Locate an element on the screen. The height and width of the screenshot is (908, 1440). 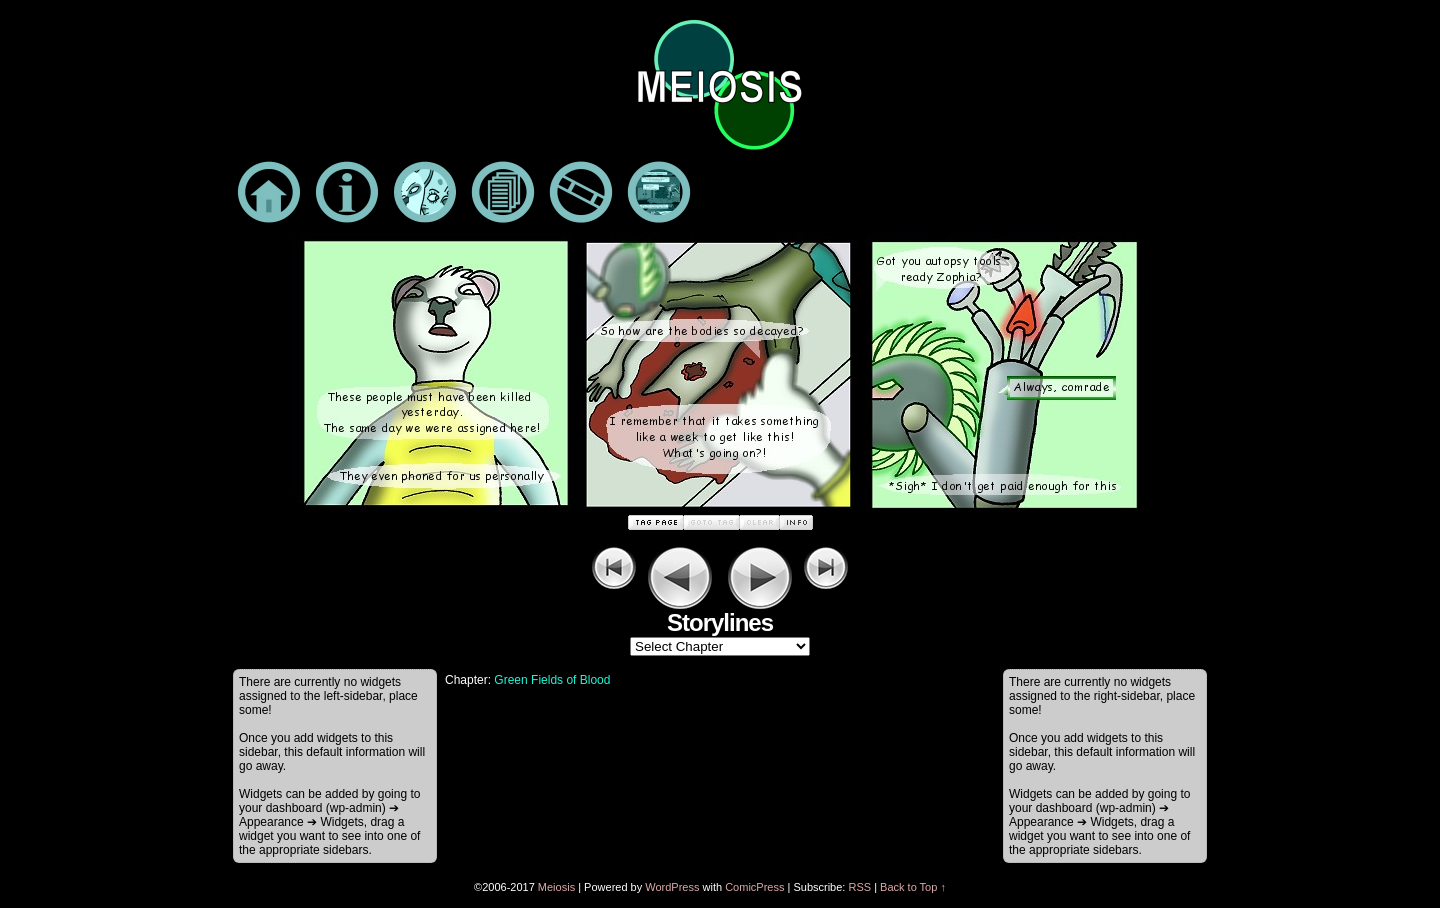
WordPress is located at coordinates (672, 887).